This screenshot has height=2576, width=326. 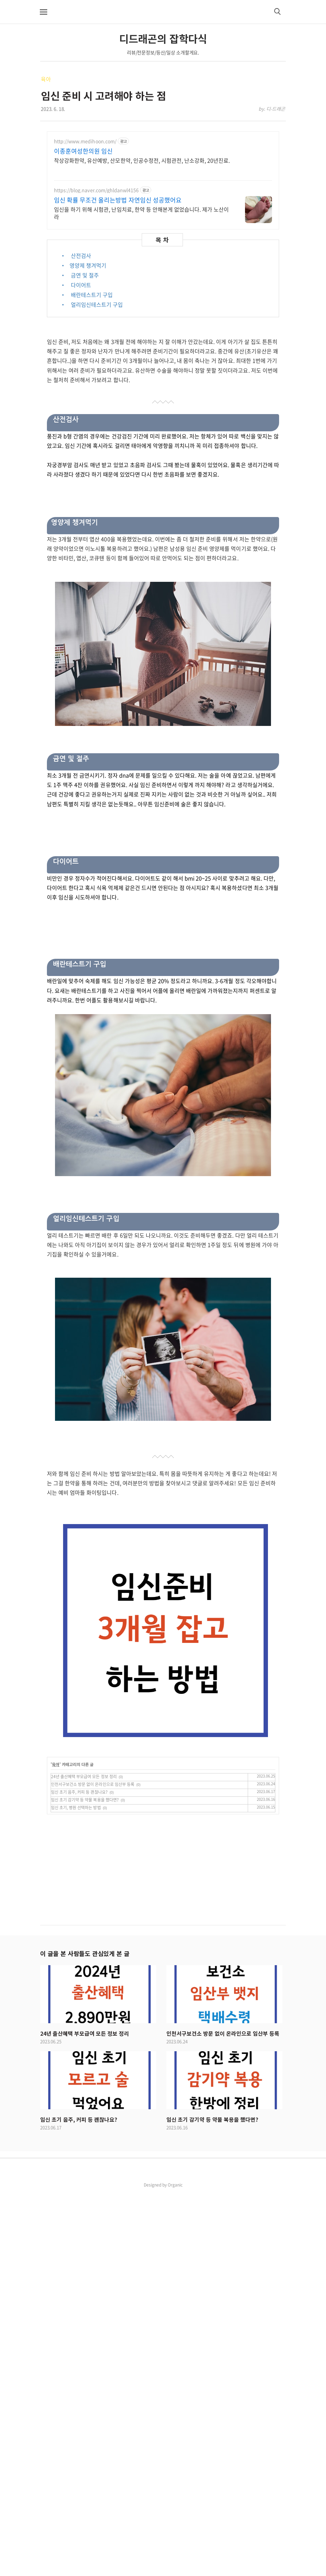 What do you see at coordinates (86, 394) in the screenshot?
I see `• 배란테스트기 구입` at bounding box center [86, 394].